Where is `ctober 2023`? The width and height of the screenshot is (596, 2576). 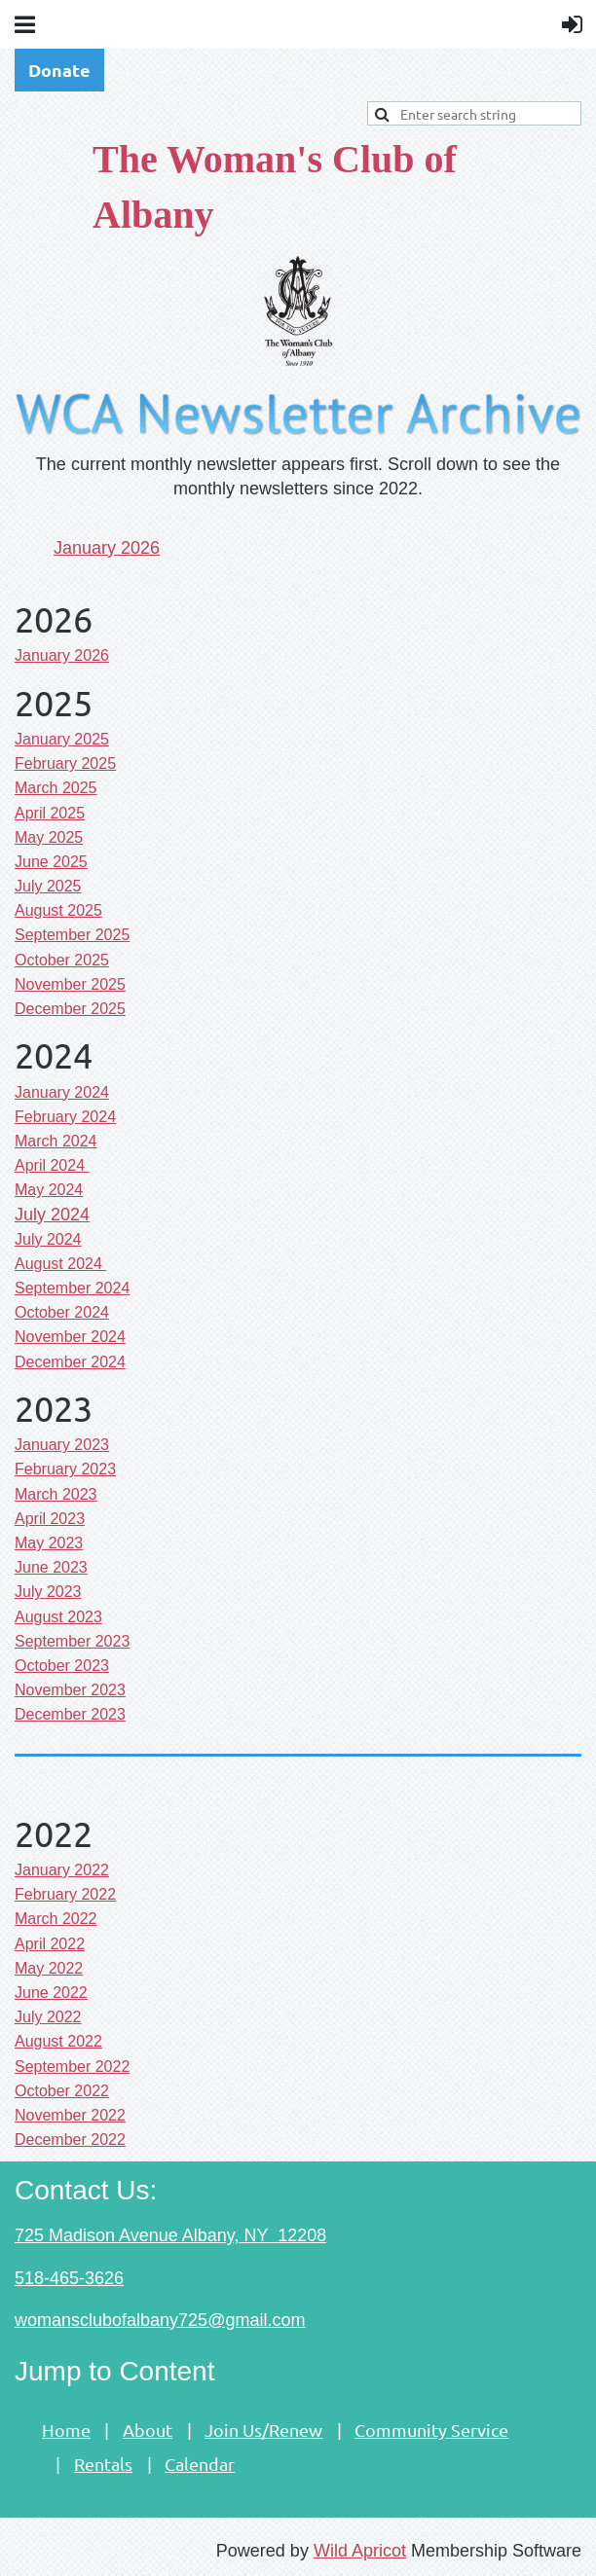
ctober 2023 is located at coordinates (62, 1665).